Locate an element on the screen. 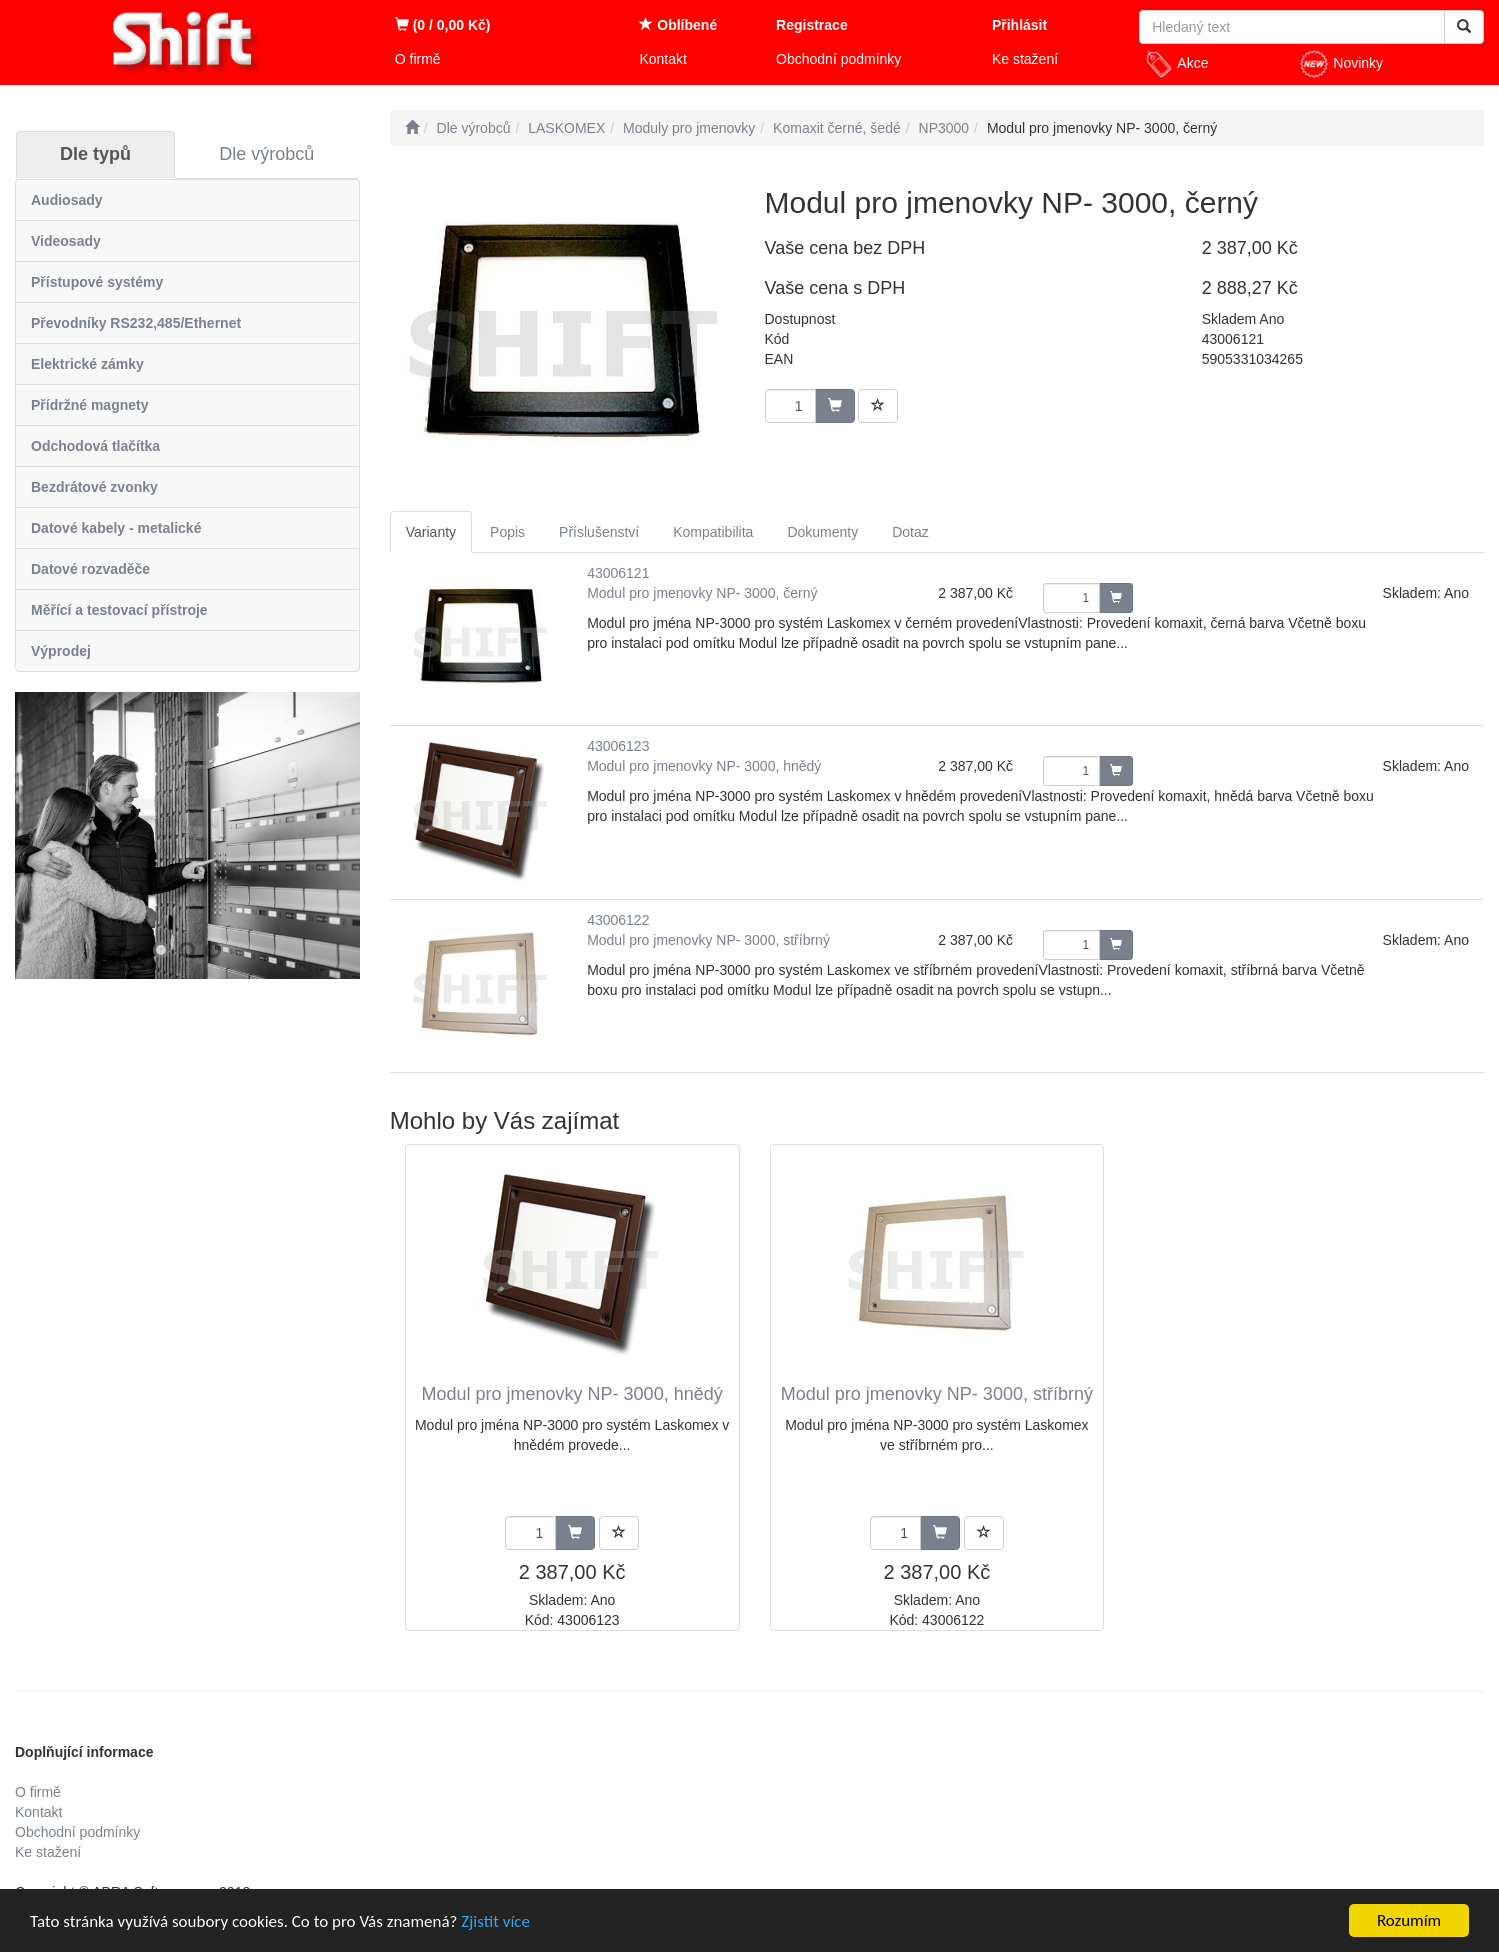 This screenshot has height=1952, width=1499. Varianty is located at coordinates (431, 532).